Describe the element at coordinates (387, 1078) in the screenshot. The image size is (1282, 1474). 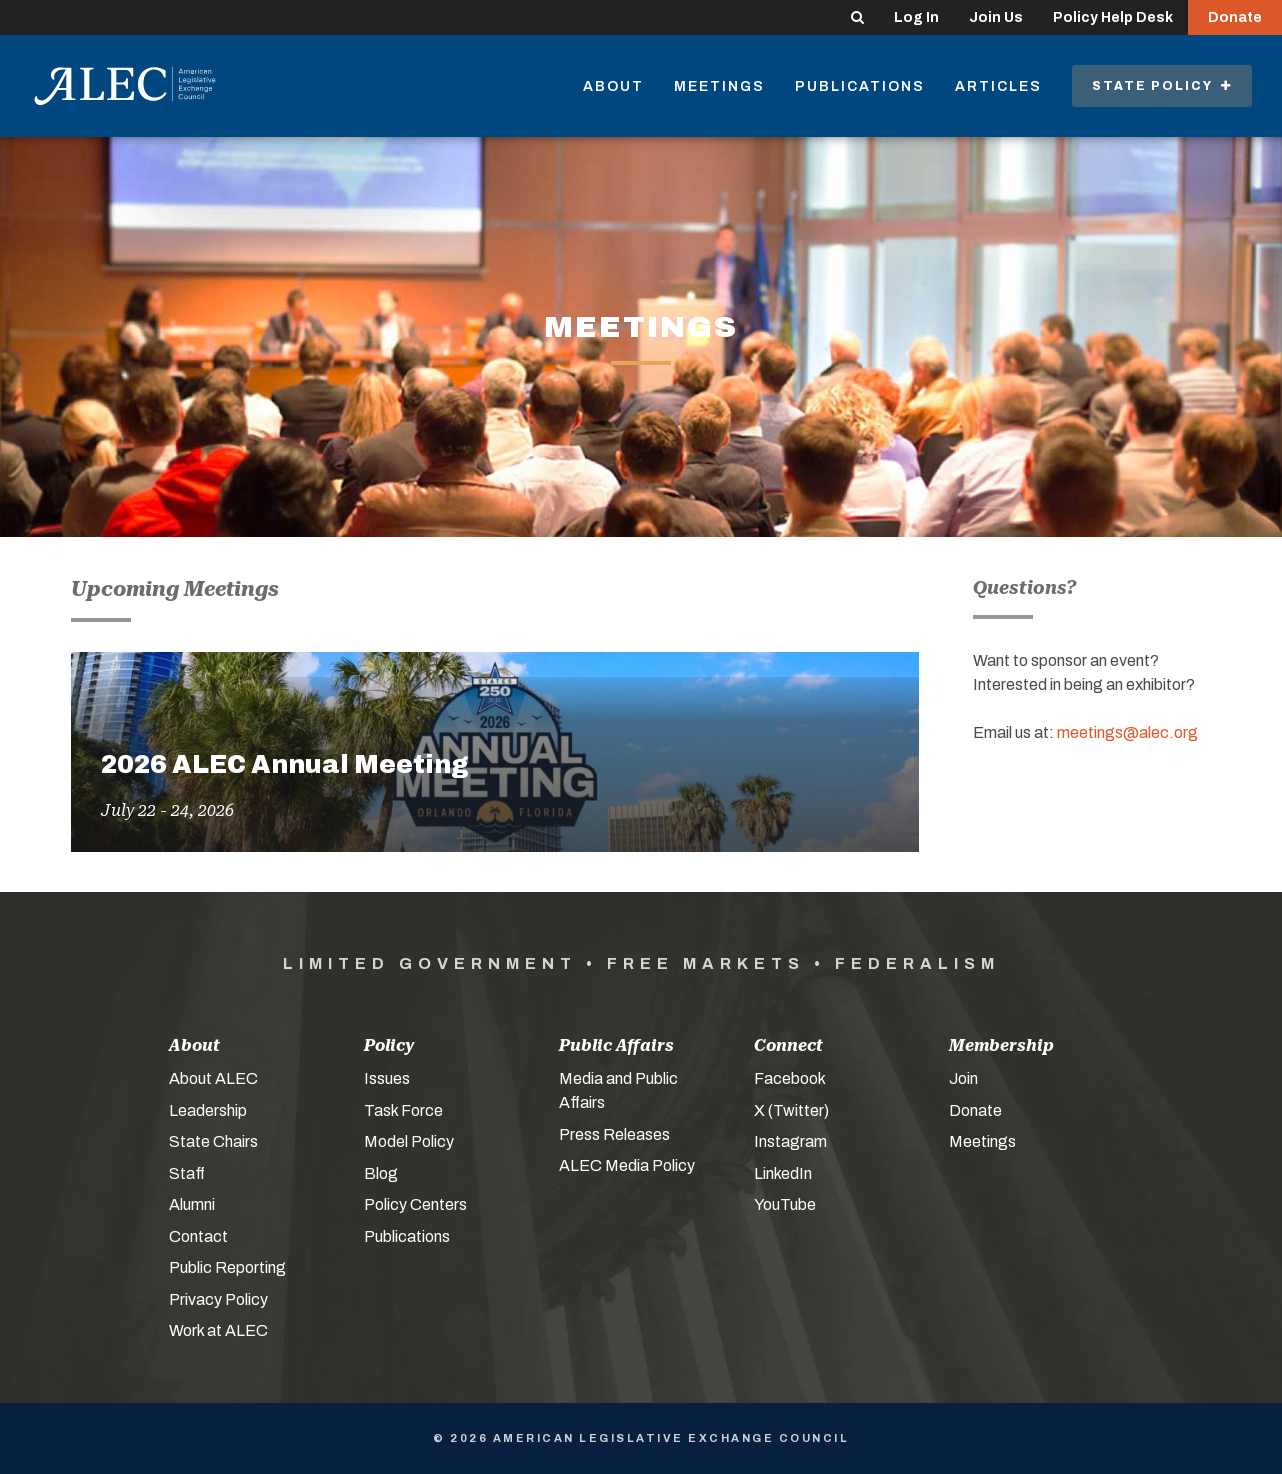
I see `Issues` at that location.